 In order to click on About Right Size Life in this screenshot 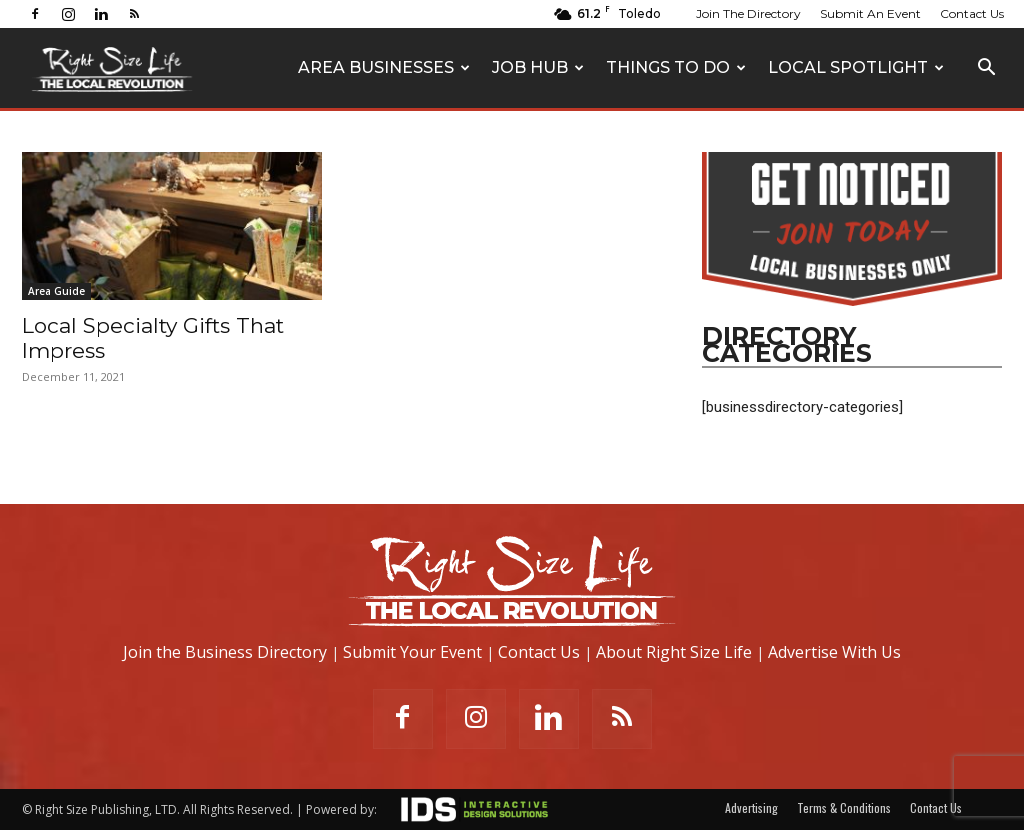, I will do `click(674, 652)`.